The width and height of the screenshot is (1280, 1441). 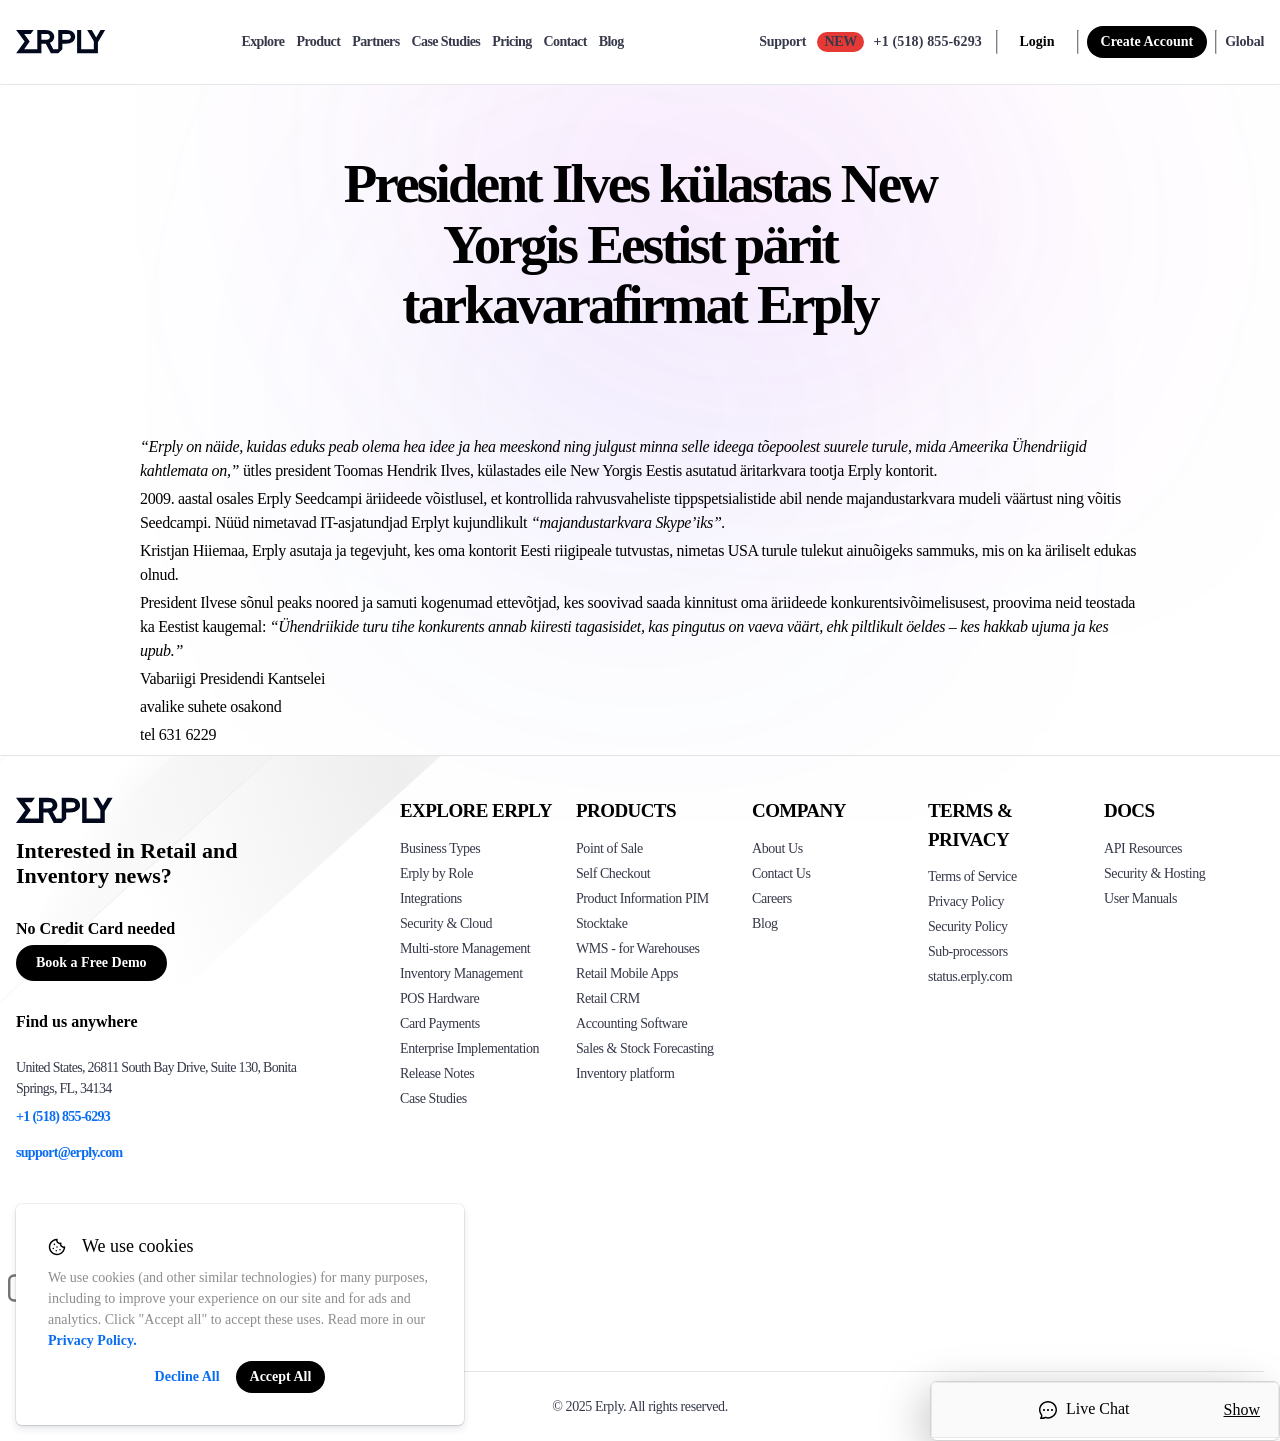 I want to click on About Us [Click to see more about Erply], so click(x=777, y=848).